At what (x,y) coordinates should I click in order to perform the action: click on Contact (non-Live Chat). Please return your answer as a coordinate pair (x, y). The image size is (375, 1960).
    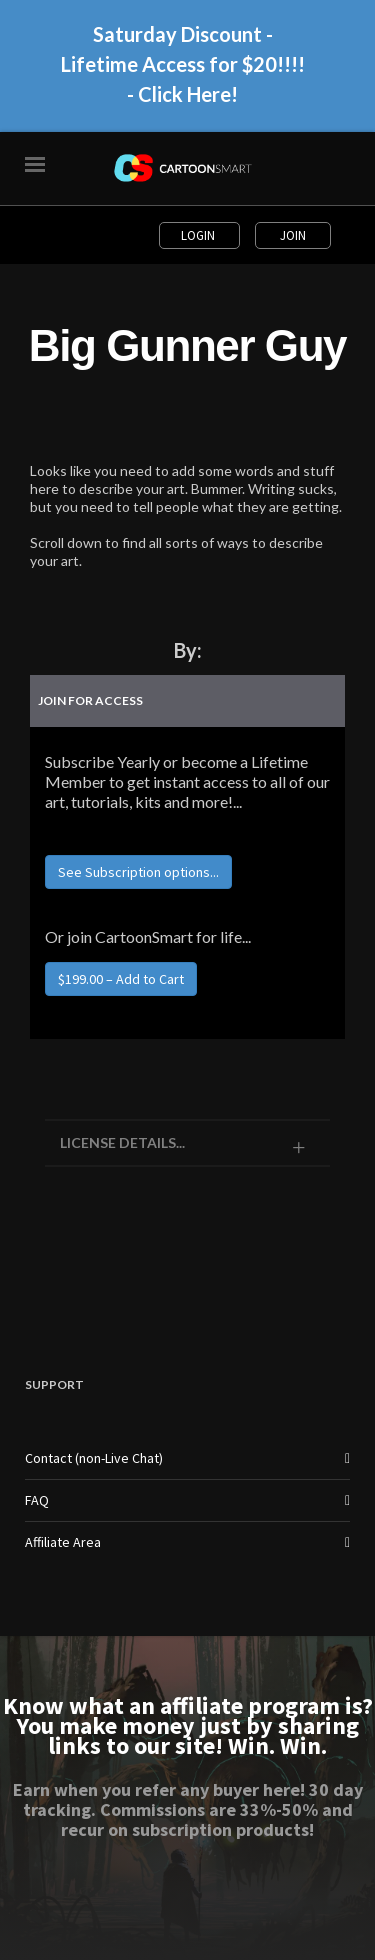
    Looking at the image, I should click on (94, 1458).